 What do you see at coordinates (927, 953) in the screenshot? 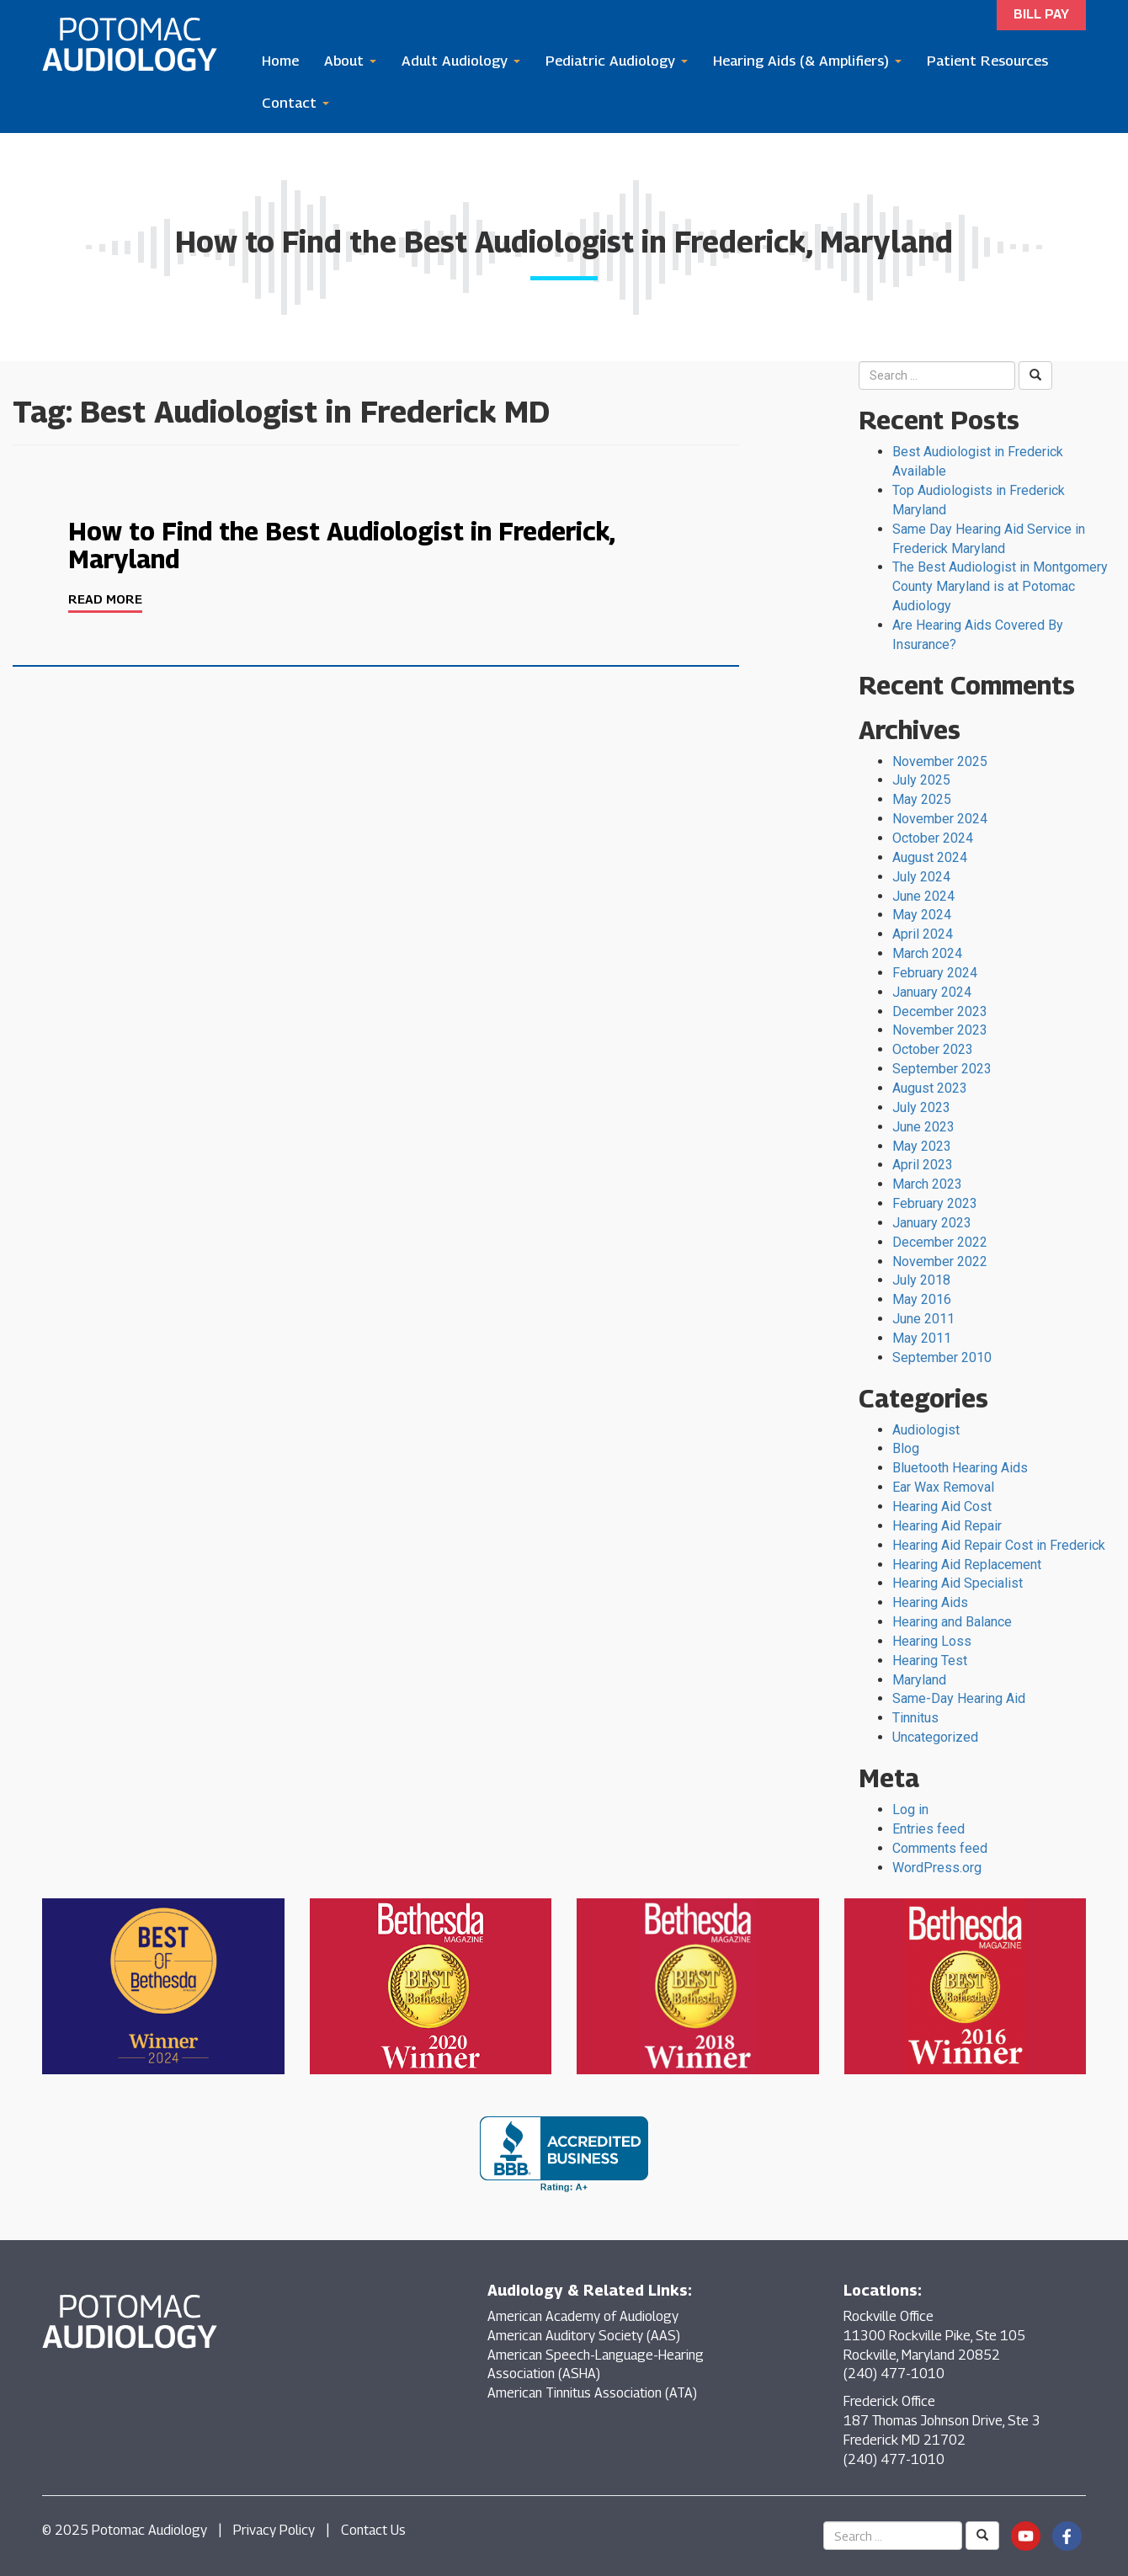
I see `March 2024` at bounding box center [927, 953].